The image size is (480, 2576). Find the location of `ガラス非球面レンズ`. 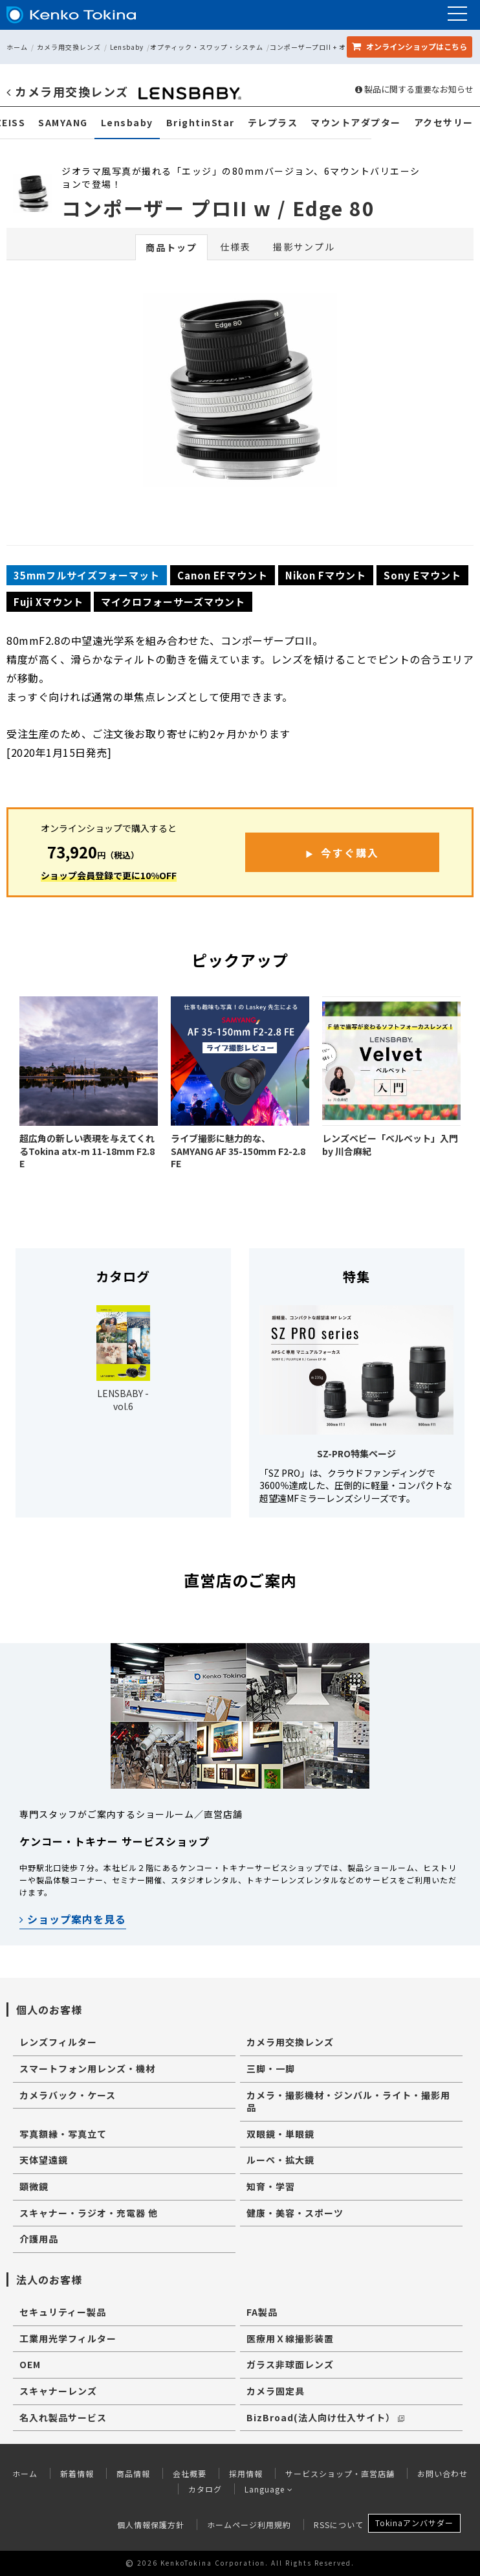

ガラス非球面レンズ is located at coordinates (290, 2364).